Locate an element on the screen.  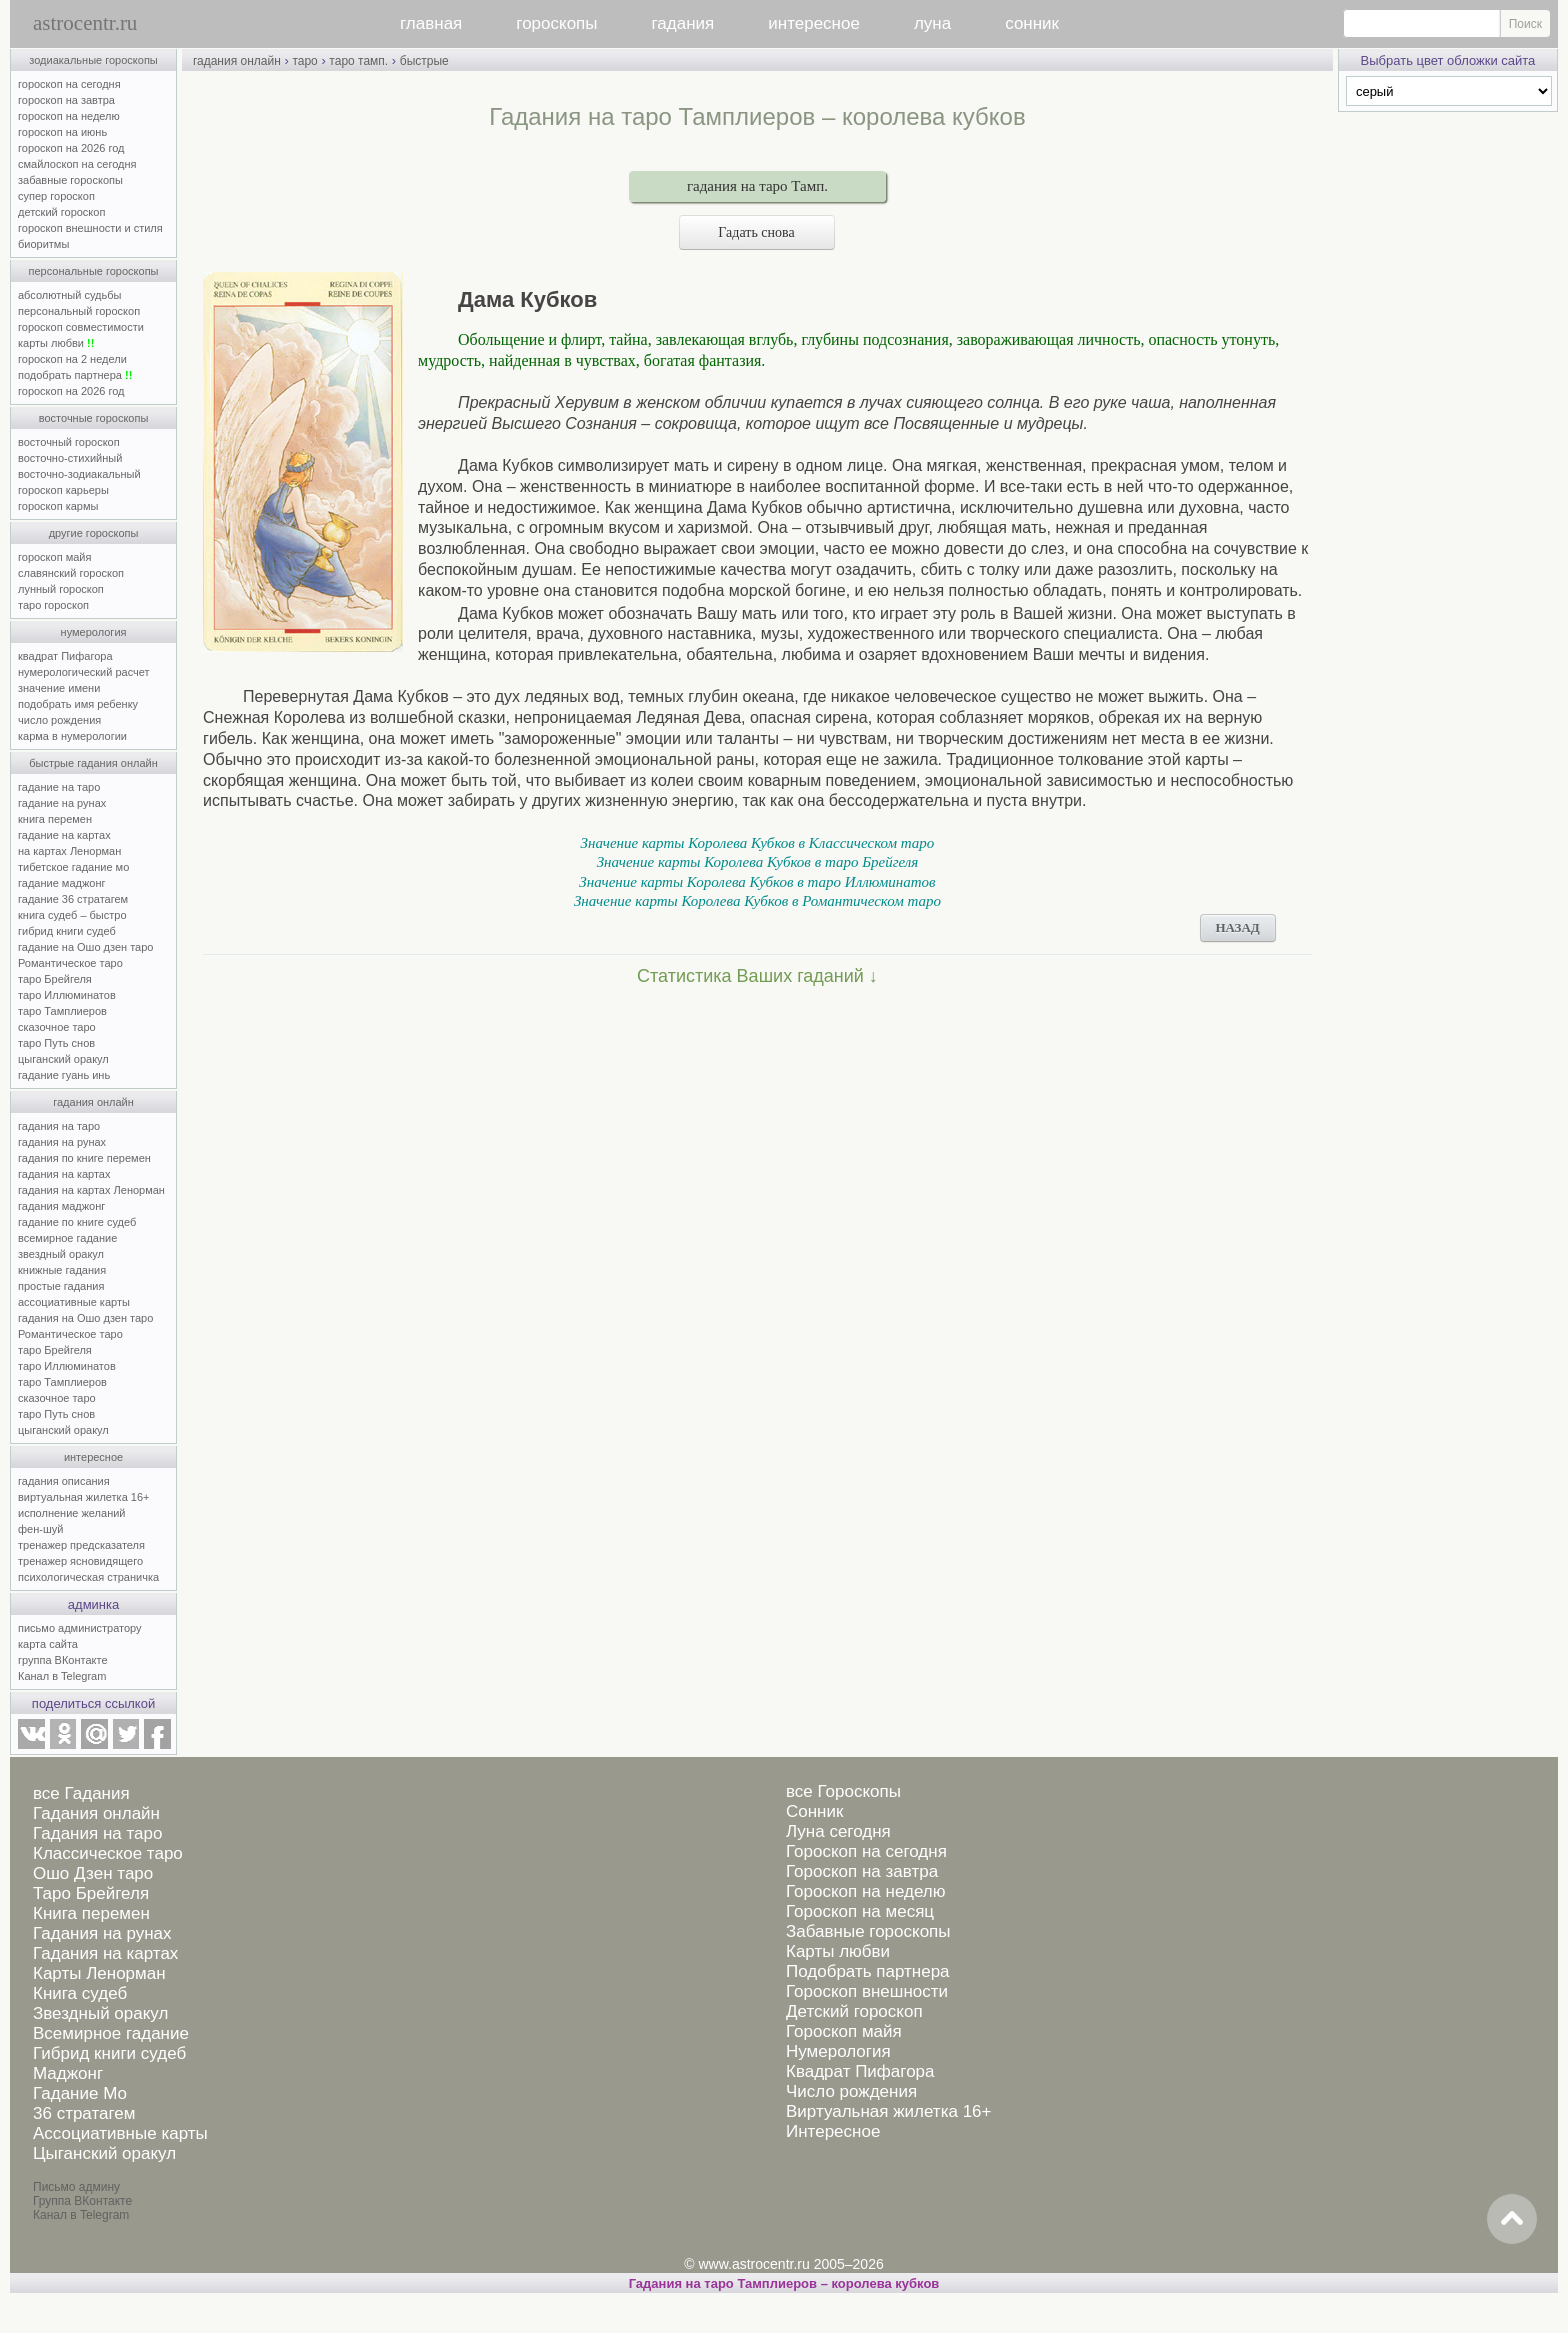
Звездный оракул is located at coordinates (100, 2013).